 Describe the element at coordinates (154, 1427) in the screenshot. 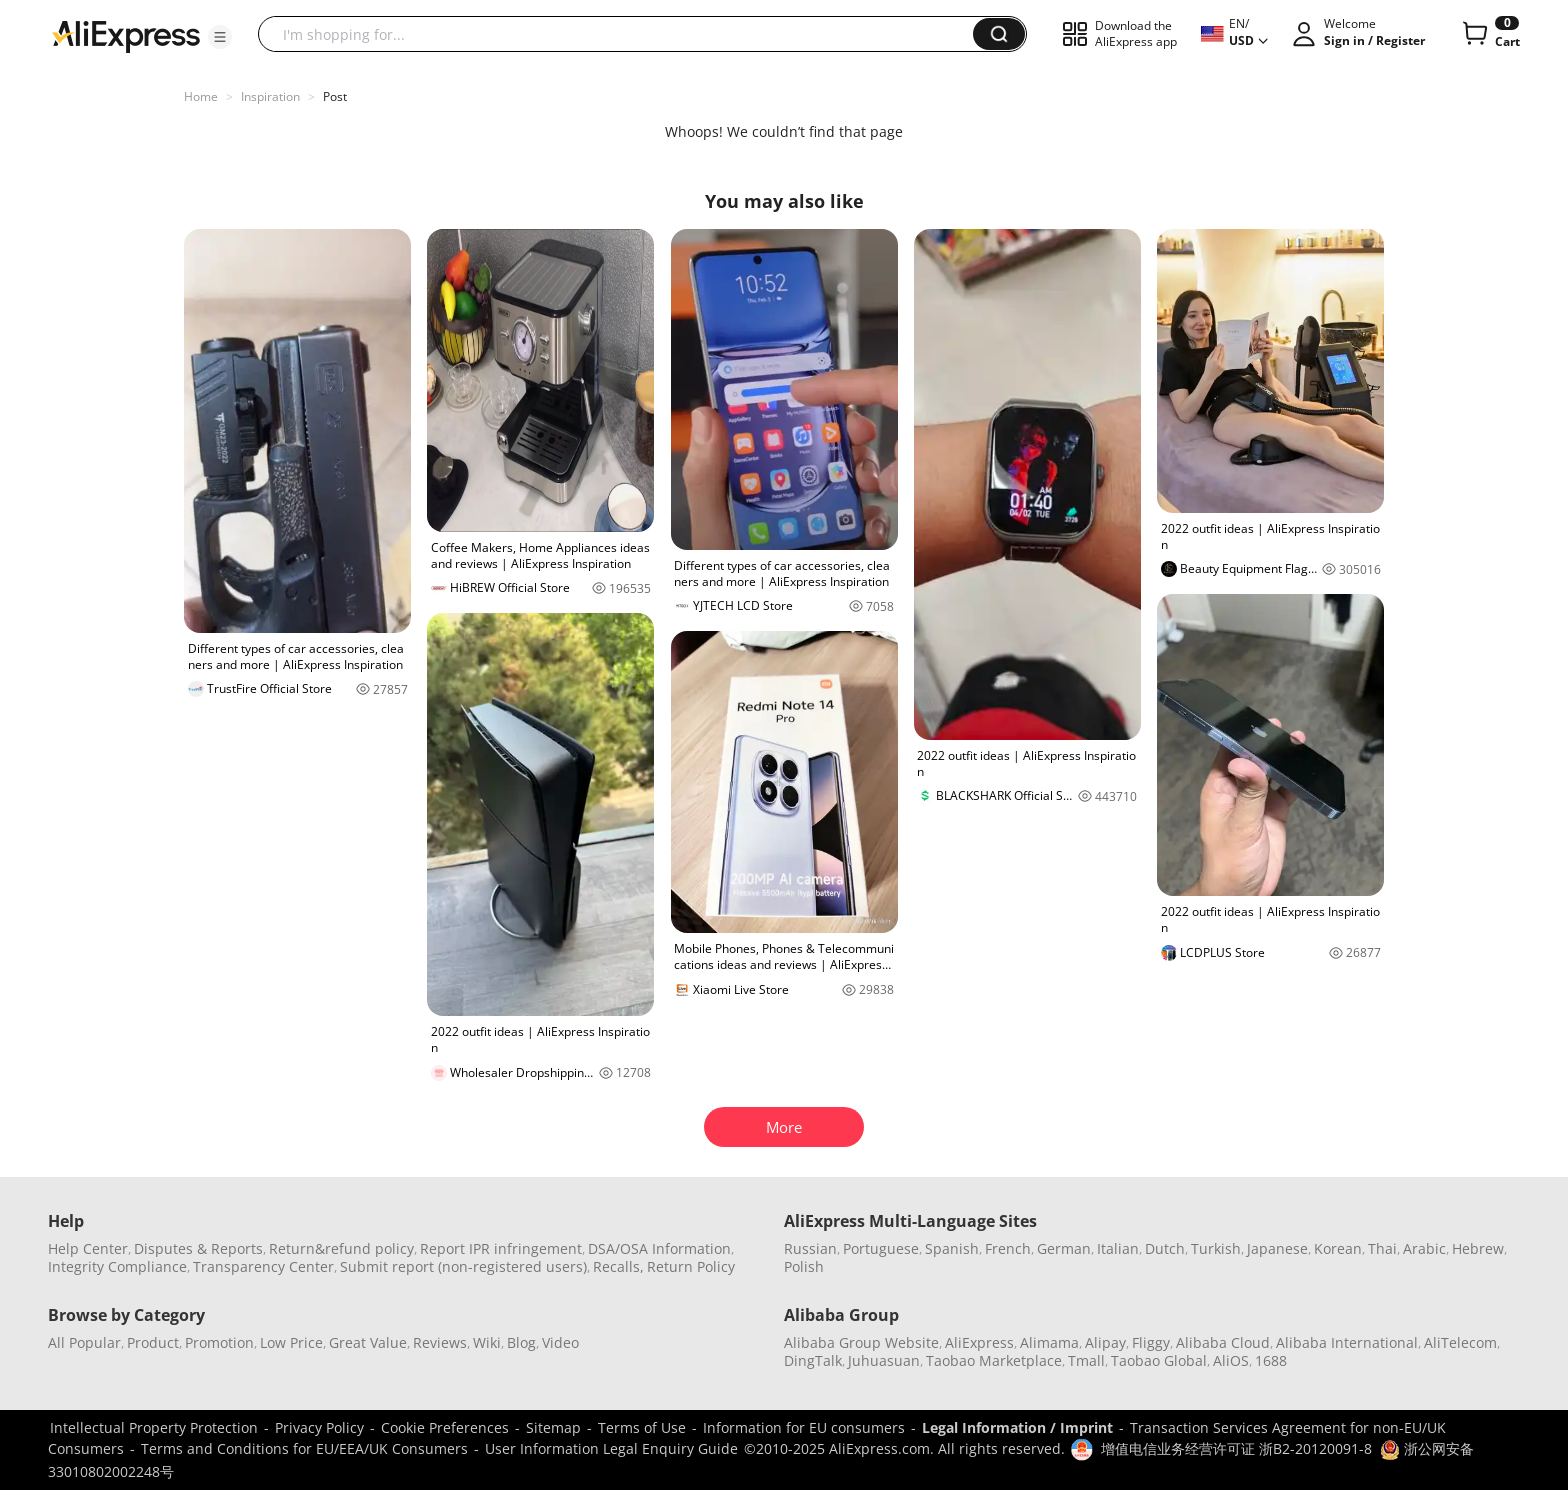

I see `Intellectual Property Protection` at that location.